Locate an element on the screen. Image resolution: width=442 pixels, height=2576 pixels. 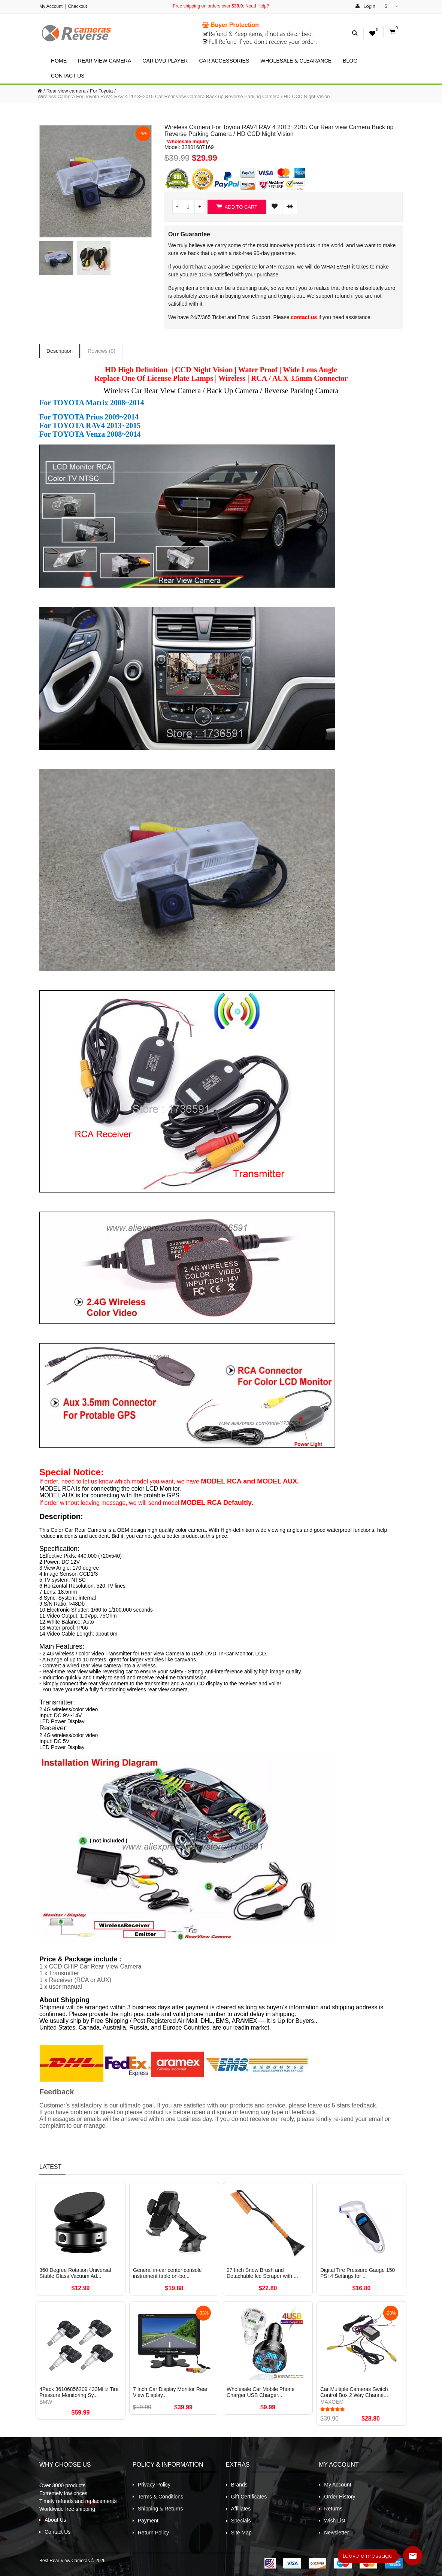
Order History is located at coordinates (339, 2497).